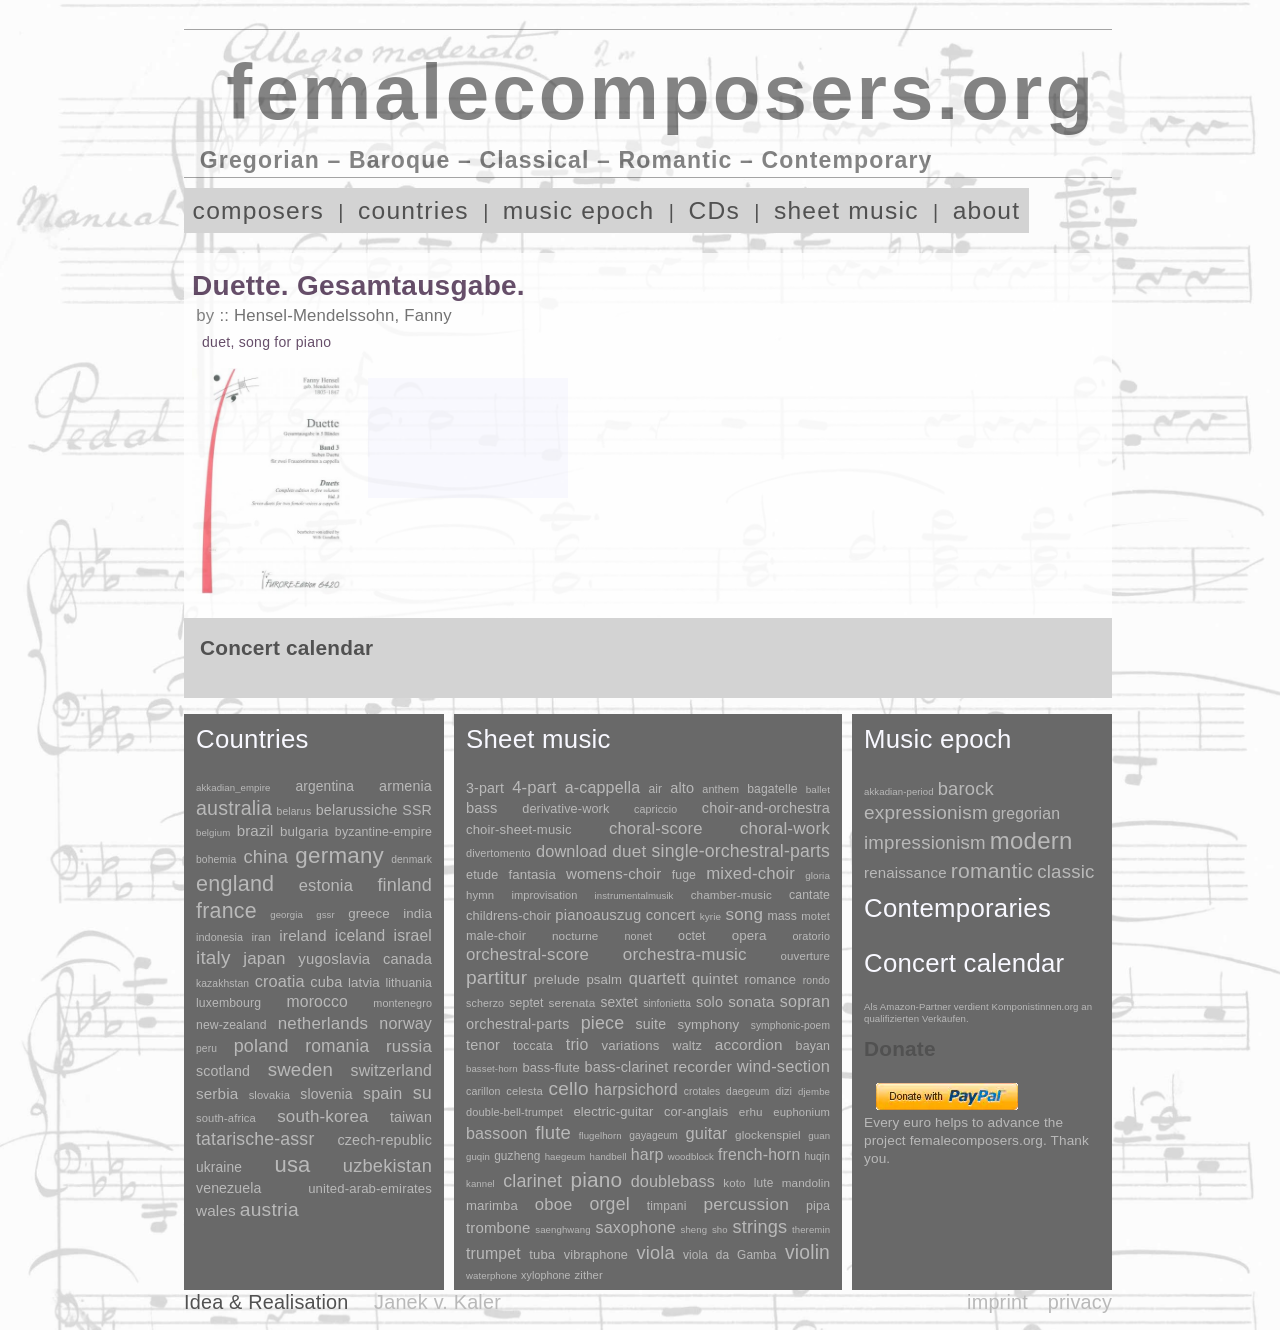 The image size is (1280, 1330). Describe the element at coordinates (497, 1133) in the screenshot. I see `bassoon [bassoon (135 items)]` at that location.